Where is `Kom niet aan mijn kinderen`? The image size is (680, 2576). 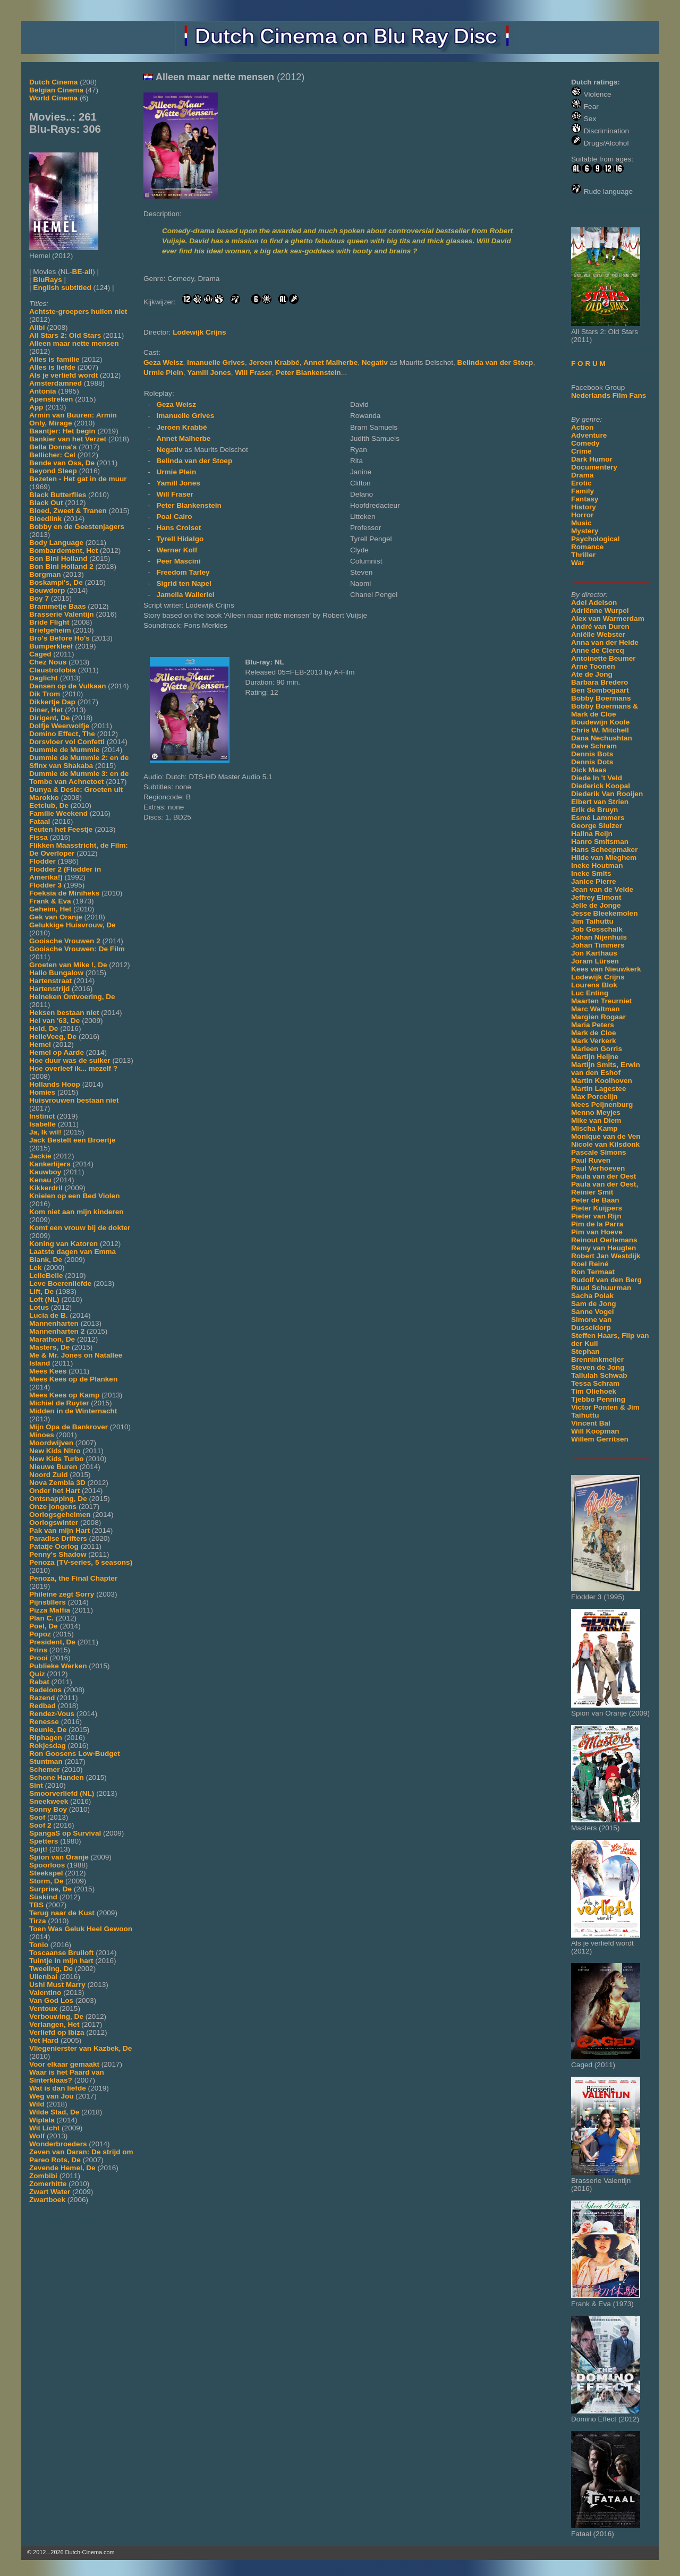
Kom niet aan mijn kinderen is located at coordinates (76, 1212).